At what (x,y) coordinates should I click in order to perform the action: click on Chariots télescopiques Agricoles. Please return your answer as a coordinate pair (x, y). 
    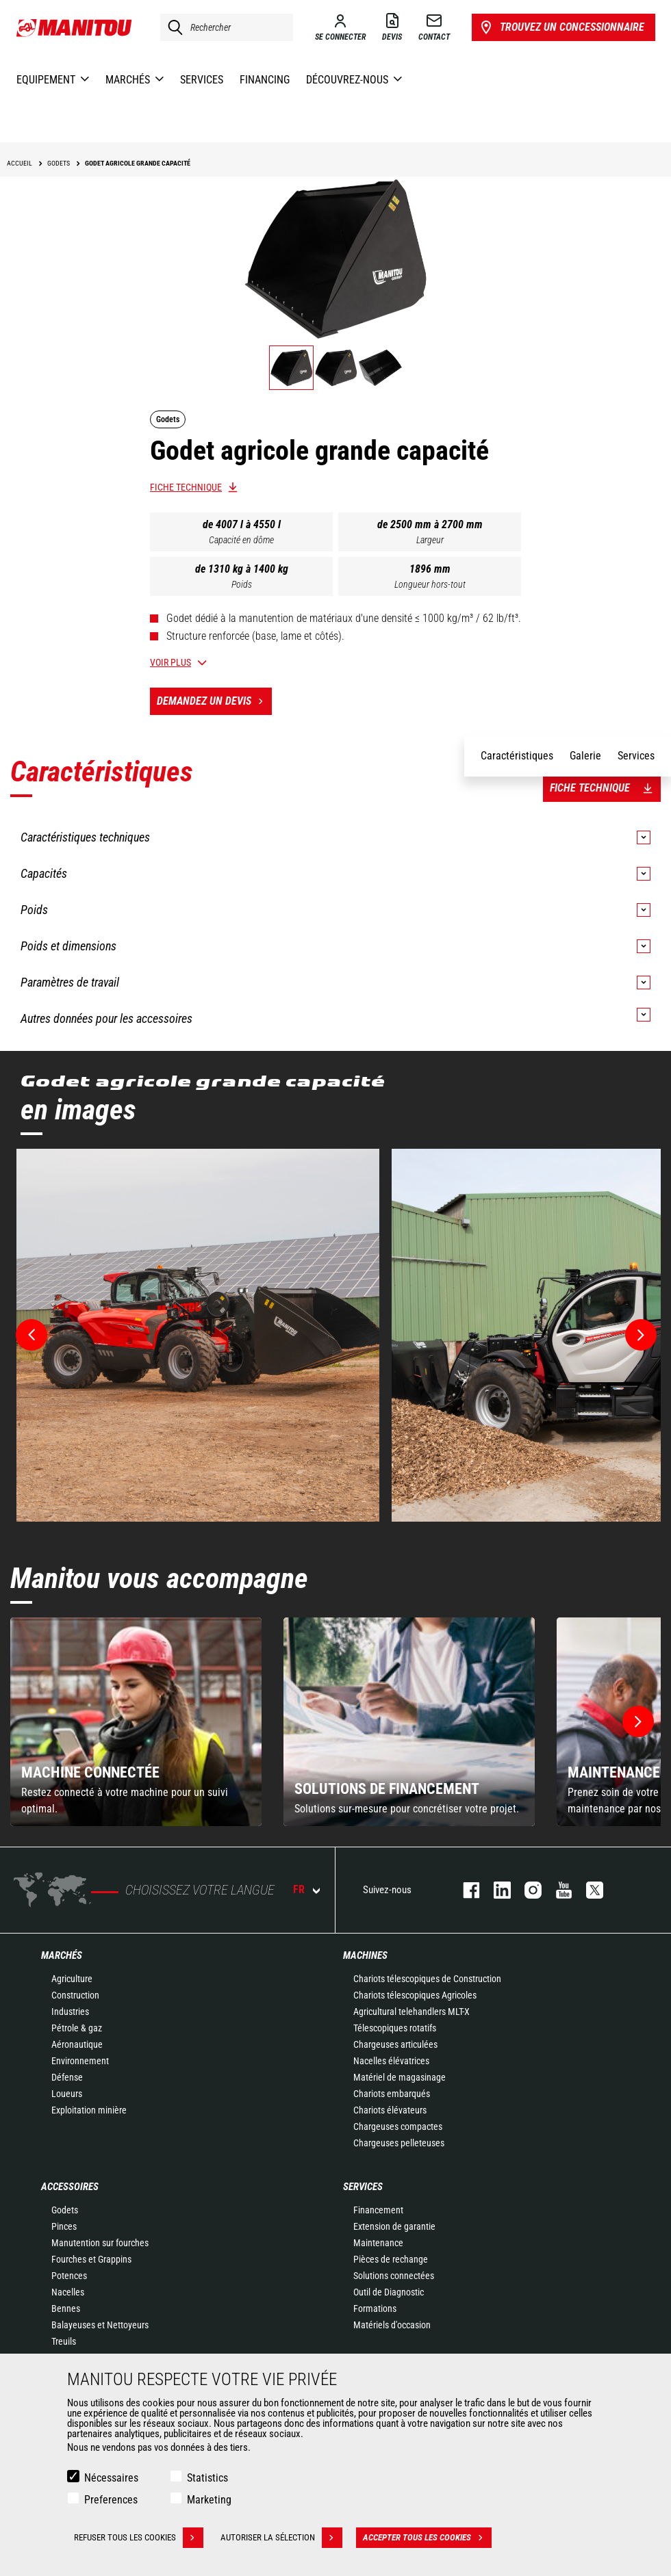
    Looking at the image, I should click on (415, 1995).